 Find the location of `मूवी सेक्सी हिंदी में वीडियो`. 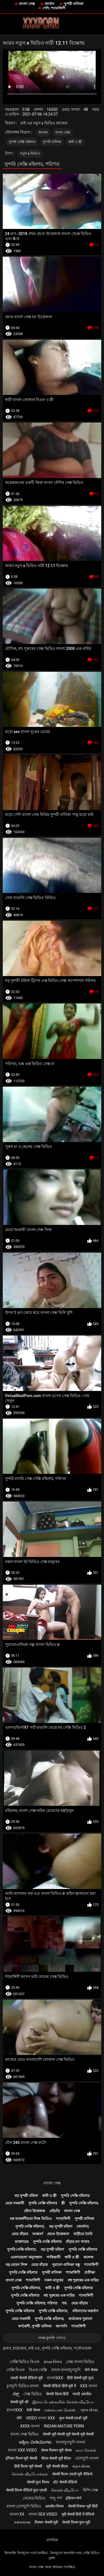

मूवी सेक्सी हिंदी में वीडियो is located at coordinates (78, 2514).